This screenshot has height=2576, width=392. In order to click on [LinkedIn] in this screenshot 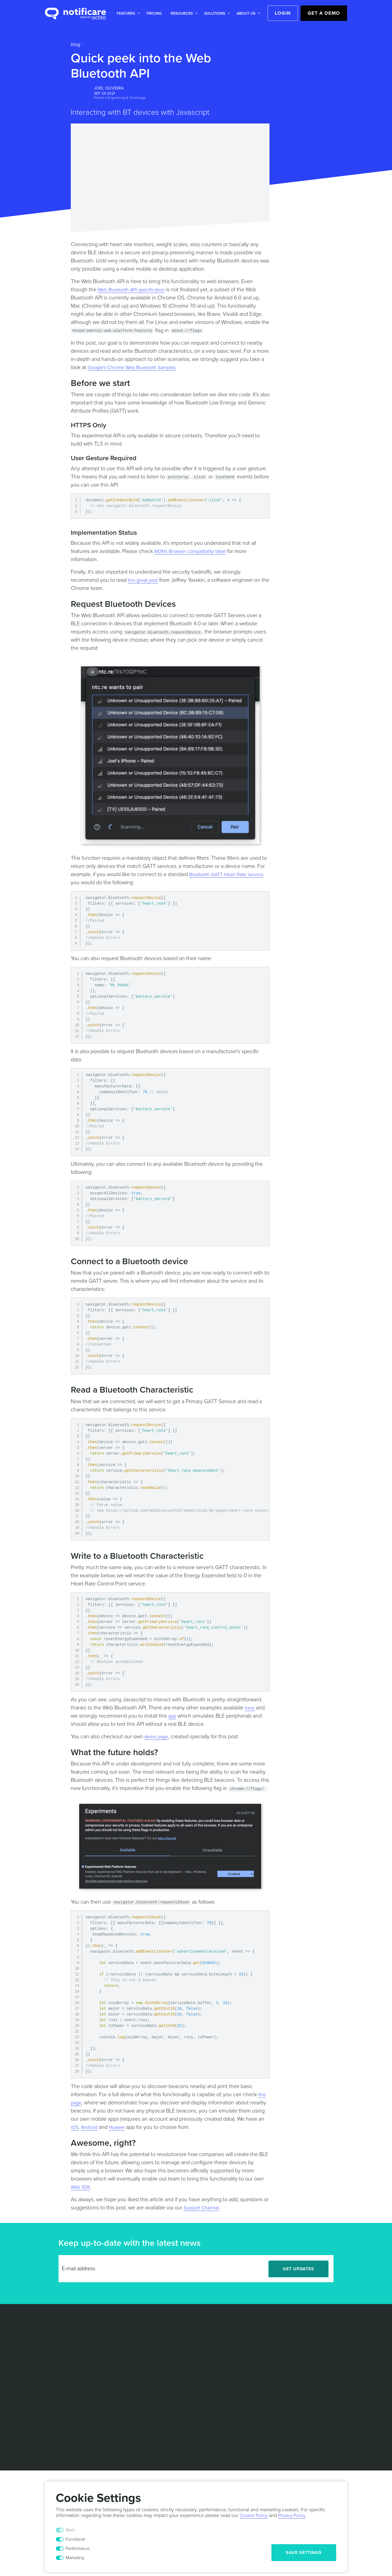, I will do `click(304, 2373)`.